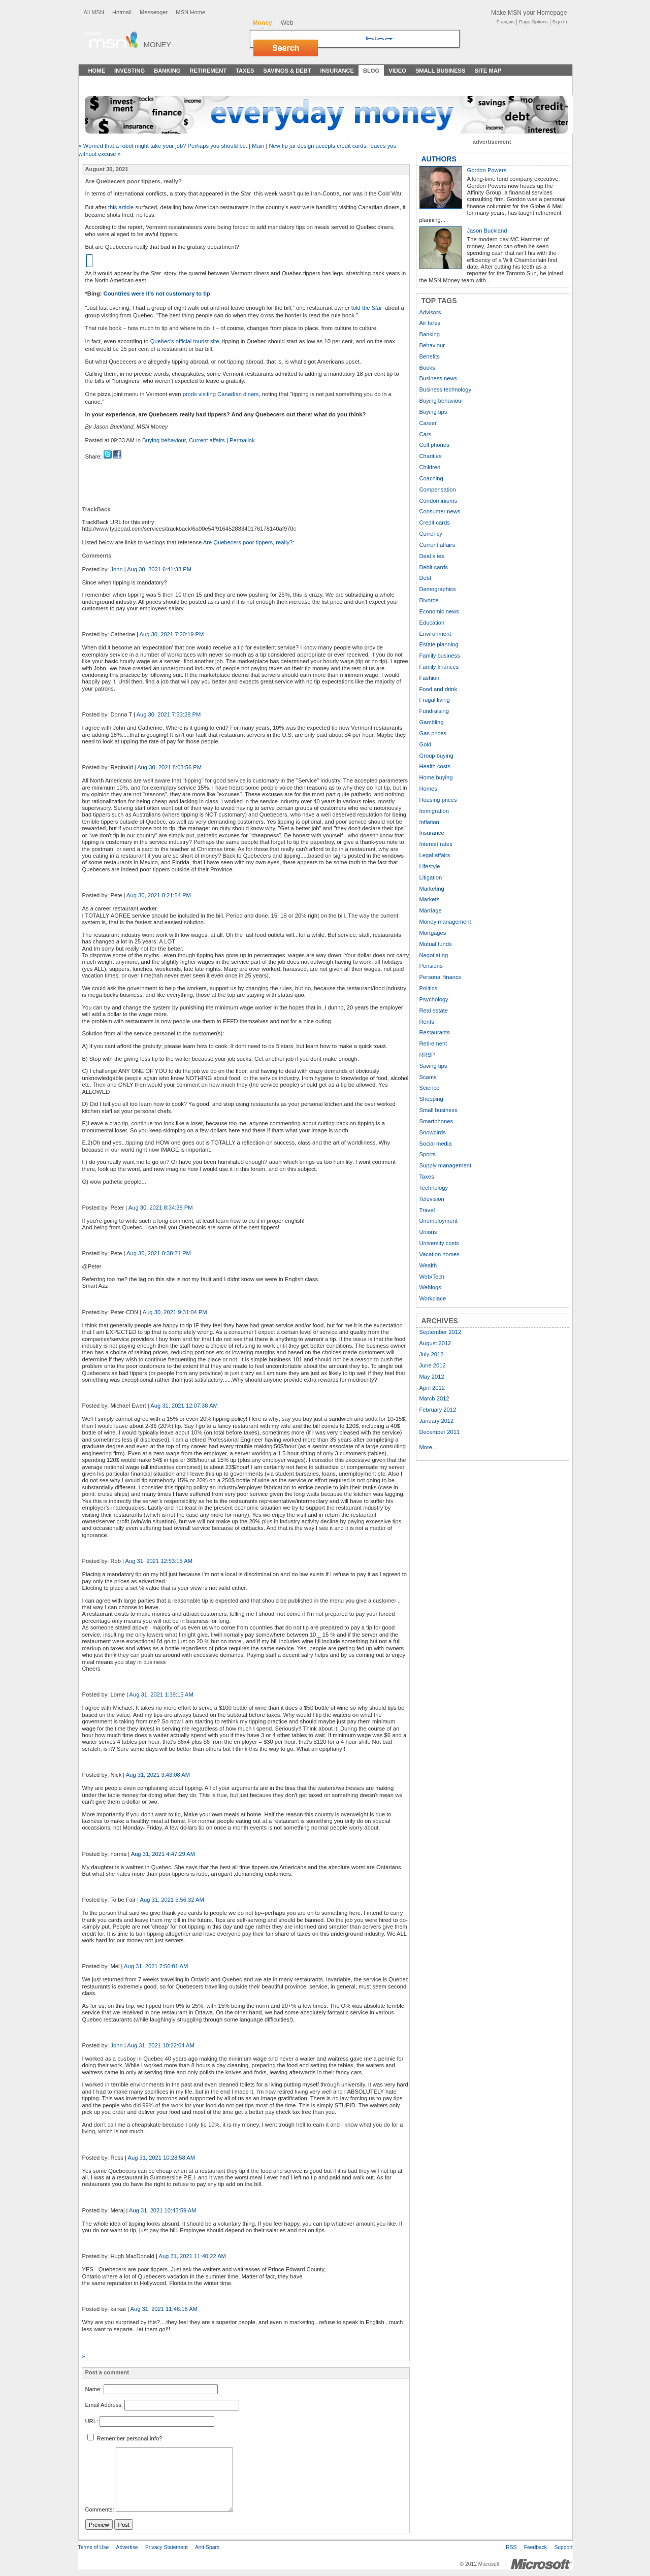  What do you see at coordinates (428, 1265) in the screenshot?
I see `Wealth` at bounding box center [428, 1265].